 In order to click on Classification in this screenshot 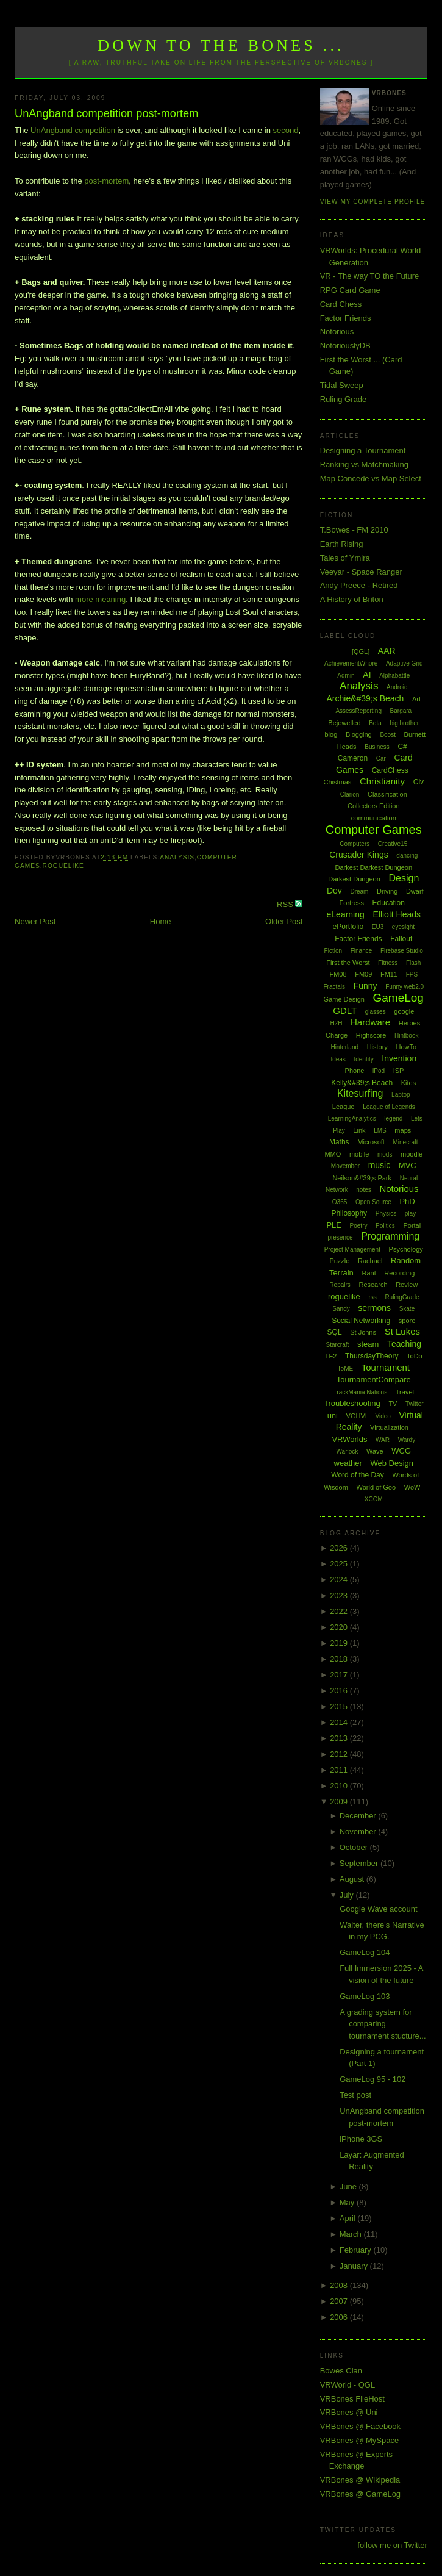, I will do `click(387, 794)`.